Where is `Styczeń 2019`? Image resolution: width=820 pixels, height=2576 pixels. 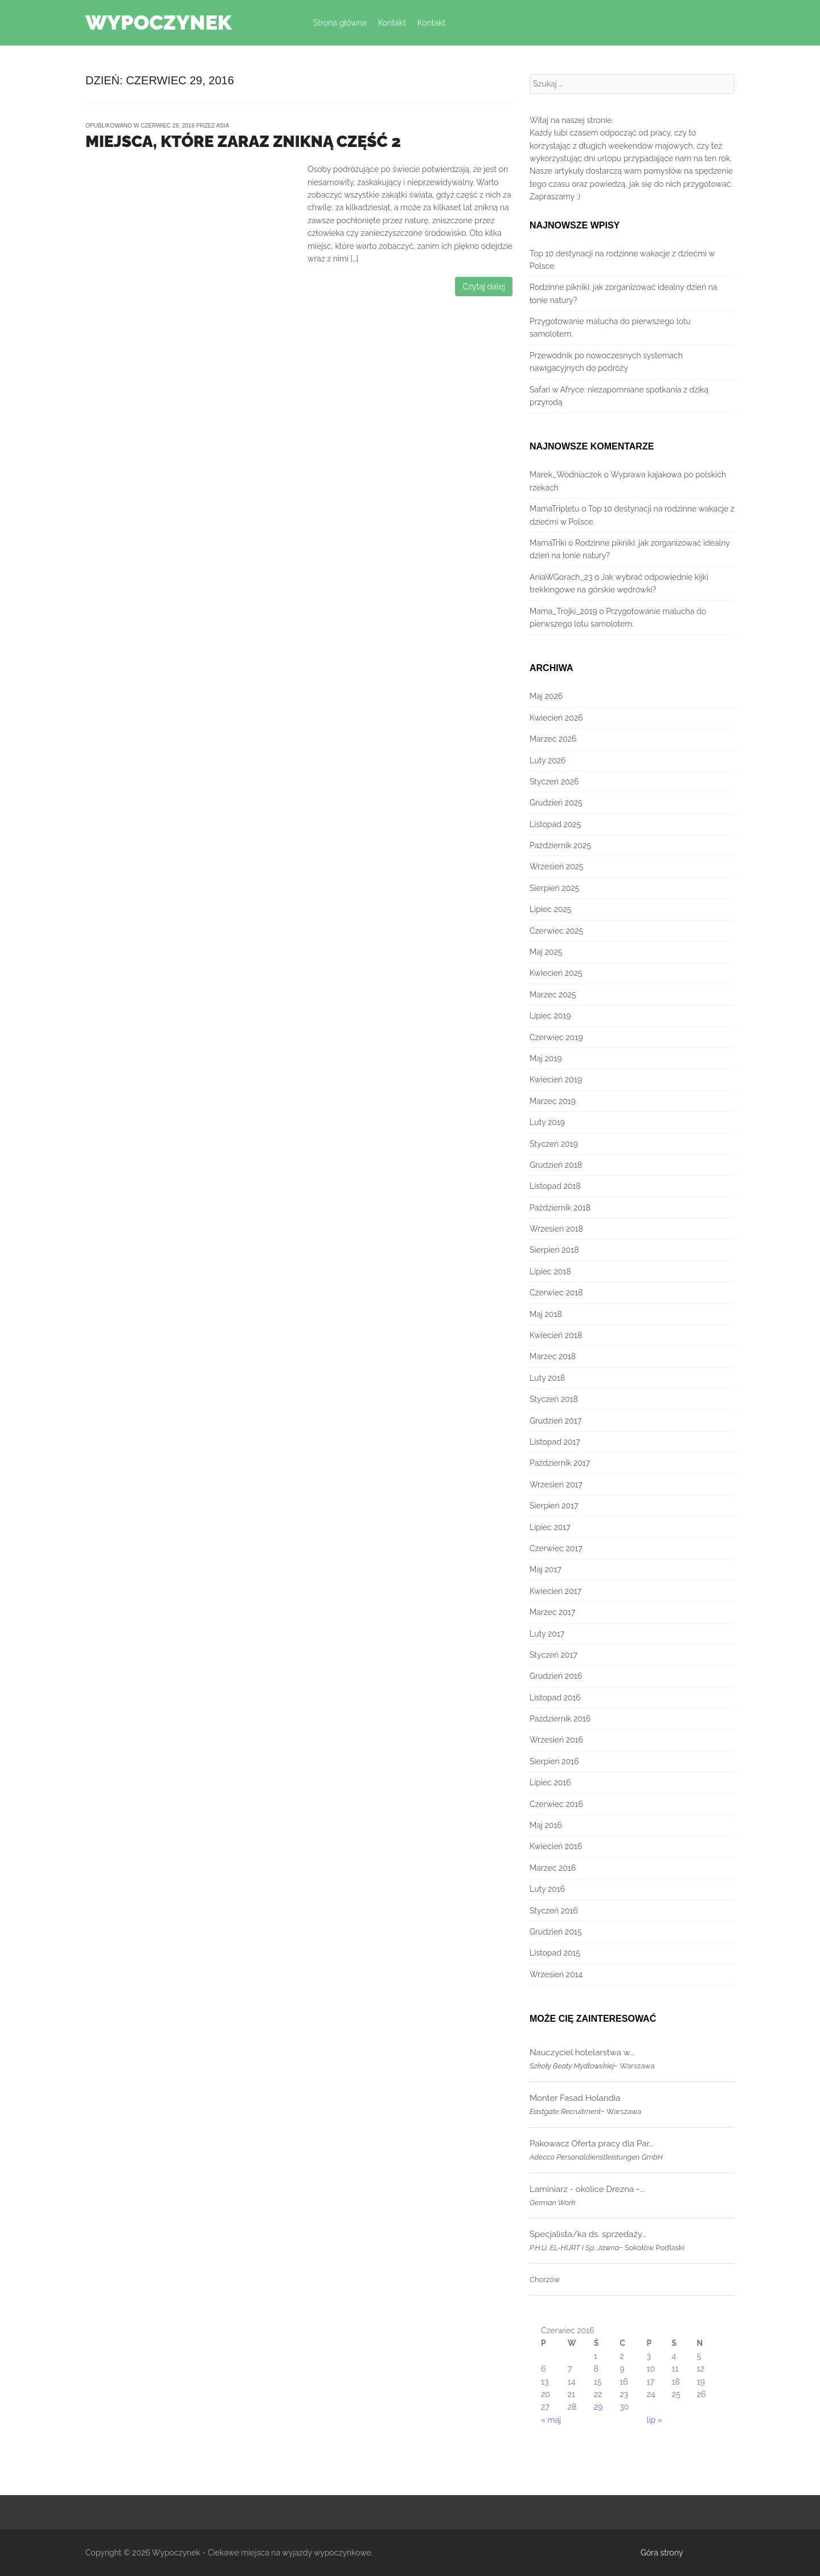
Styczeń 2019 is located at coordinates (554, 1143).